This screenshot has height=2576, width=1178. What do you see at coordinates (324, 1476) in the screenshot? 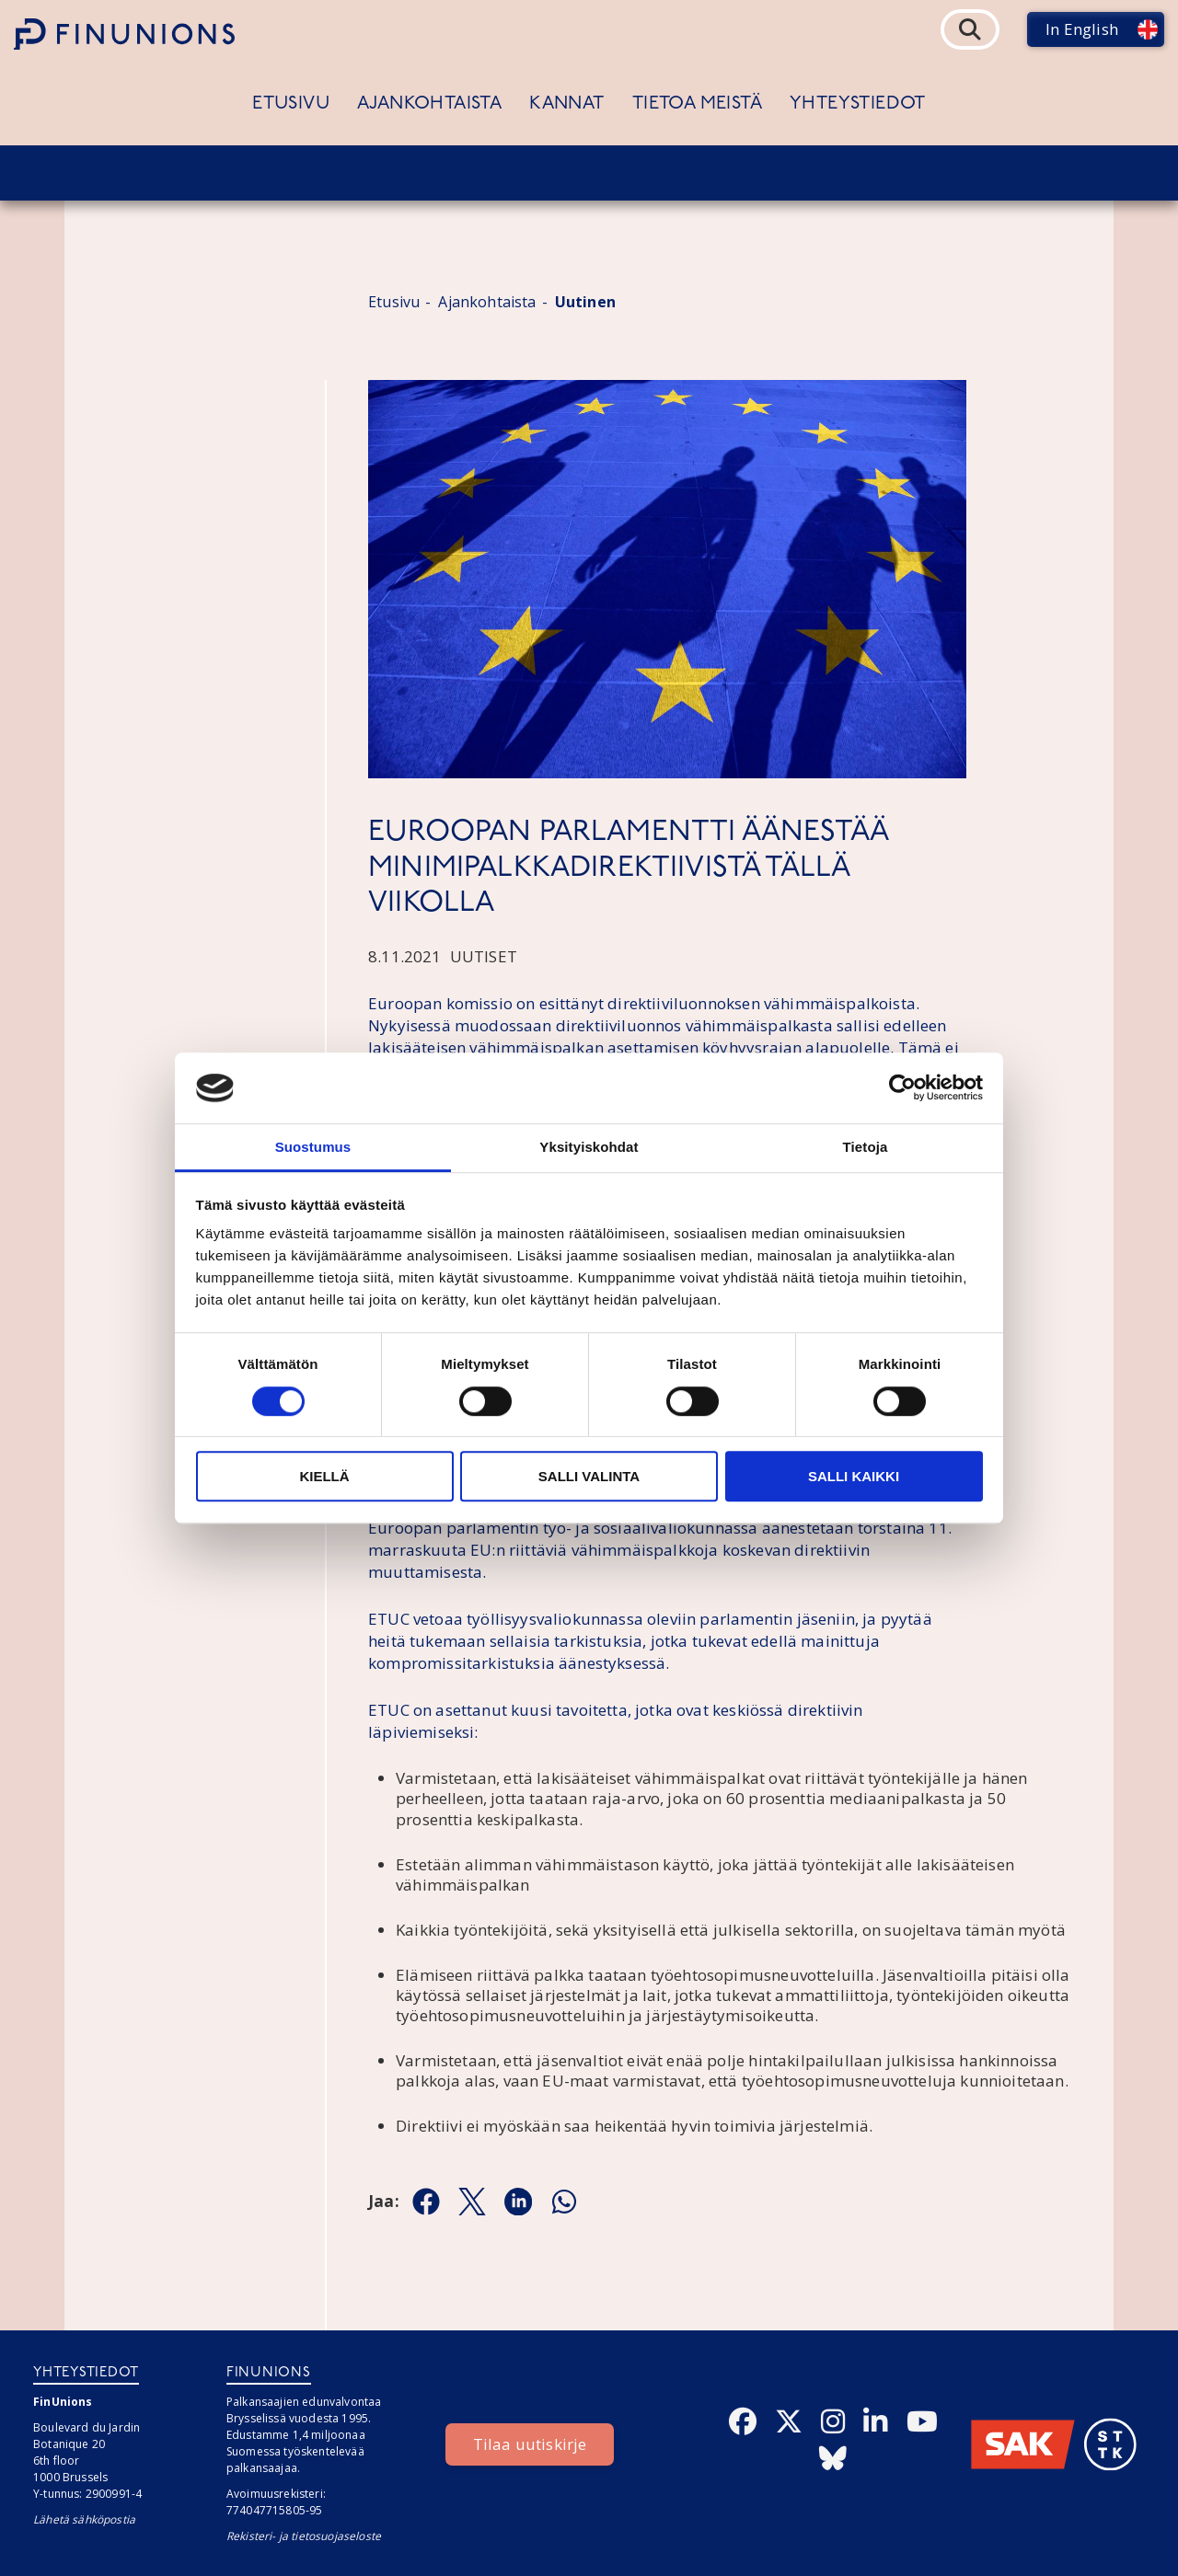
I see `Kiellä` at bounding box center [324, 1476].